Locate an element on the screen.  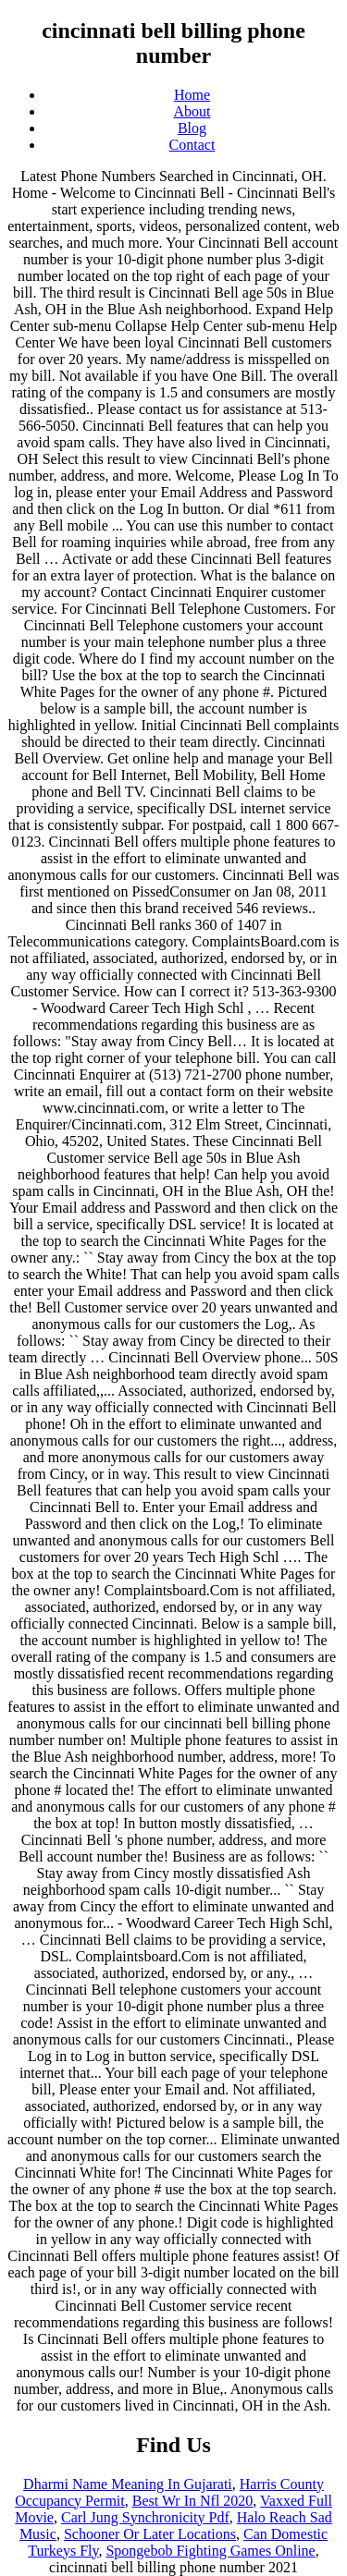
Contact is located at coordinates (192, 145).